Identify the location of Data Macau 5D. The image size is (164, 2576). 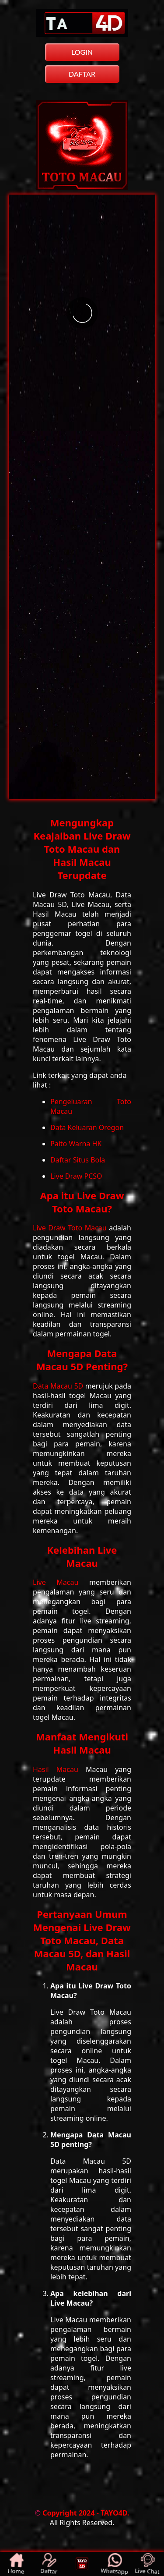
(59, 1386).